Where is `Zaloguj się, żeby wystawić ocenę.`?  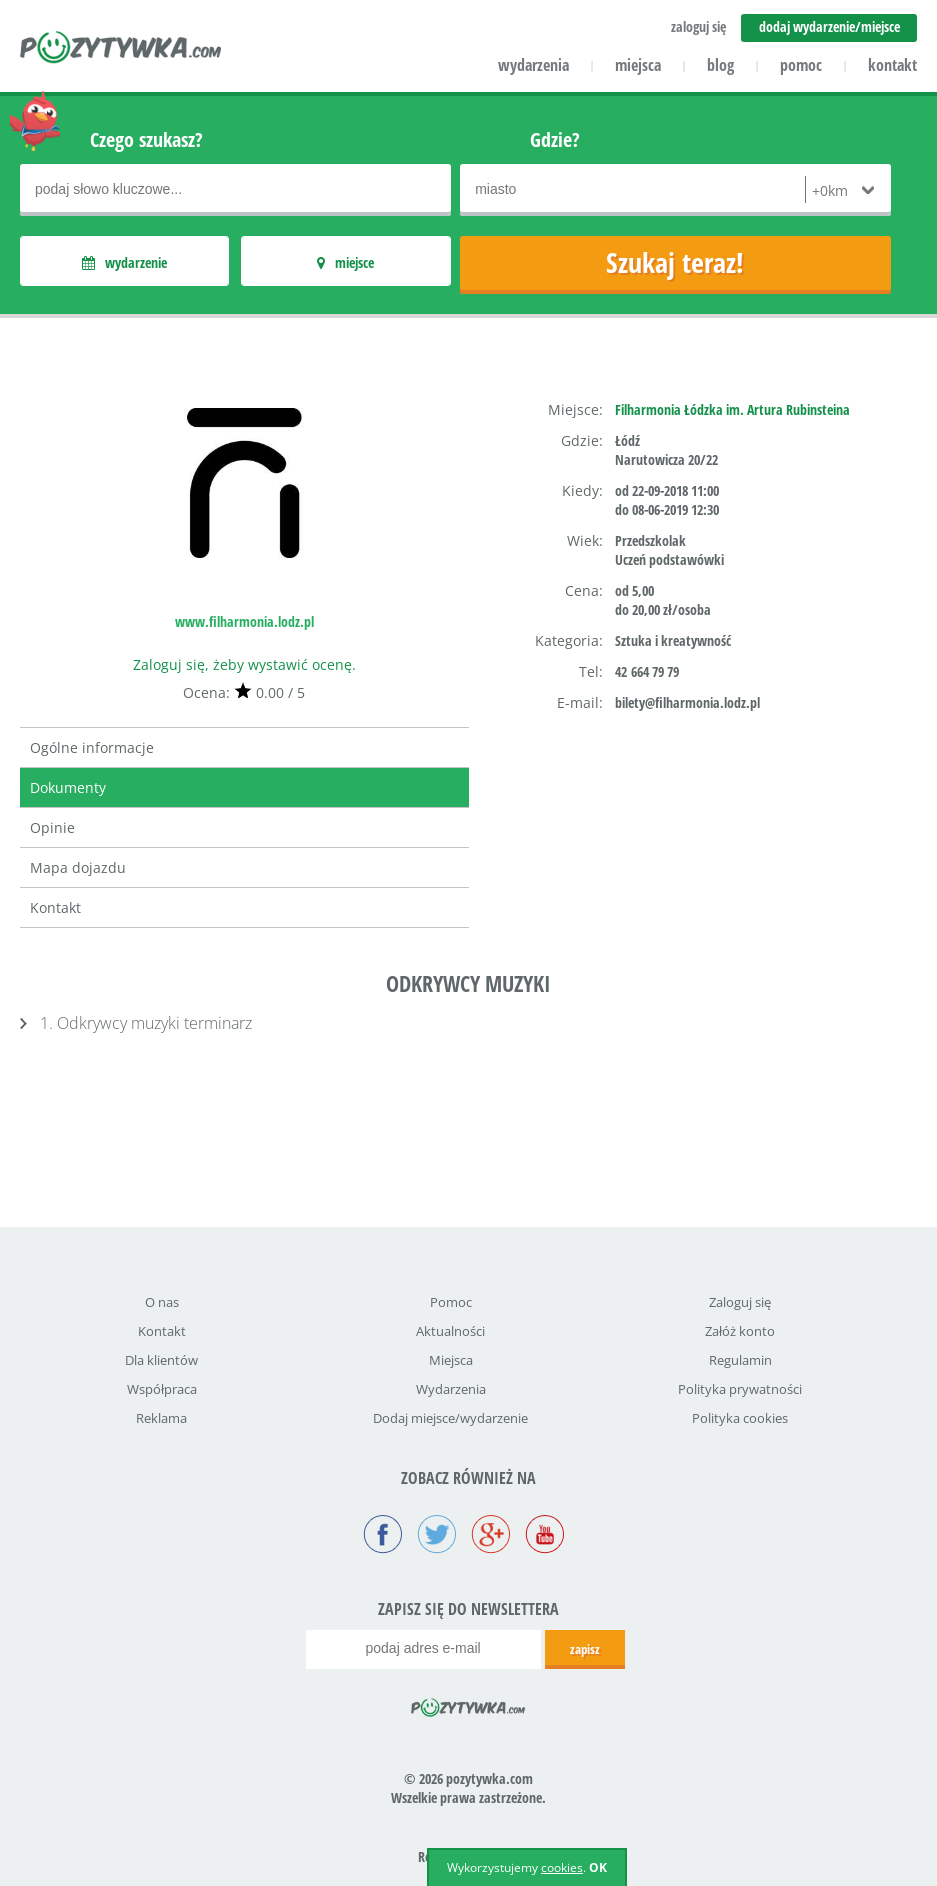
Zaloguj się, żeby wystawić ocenę. is located at coordinates (244, 664).